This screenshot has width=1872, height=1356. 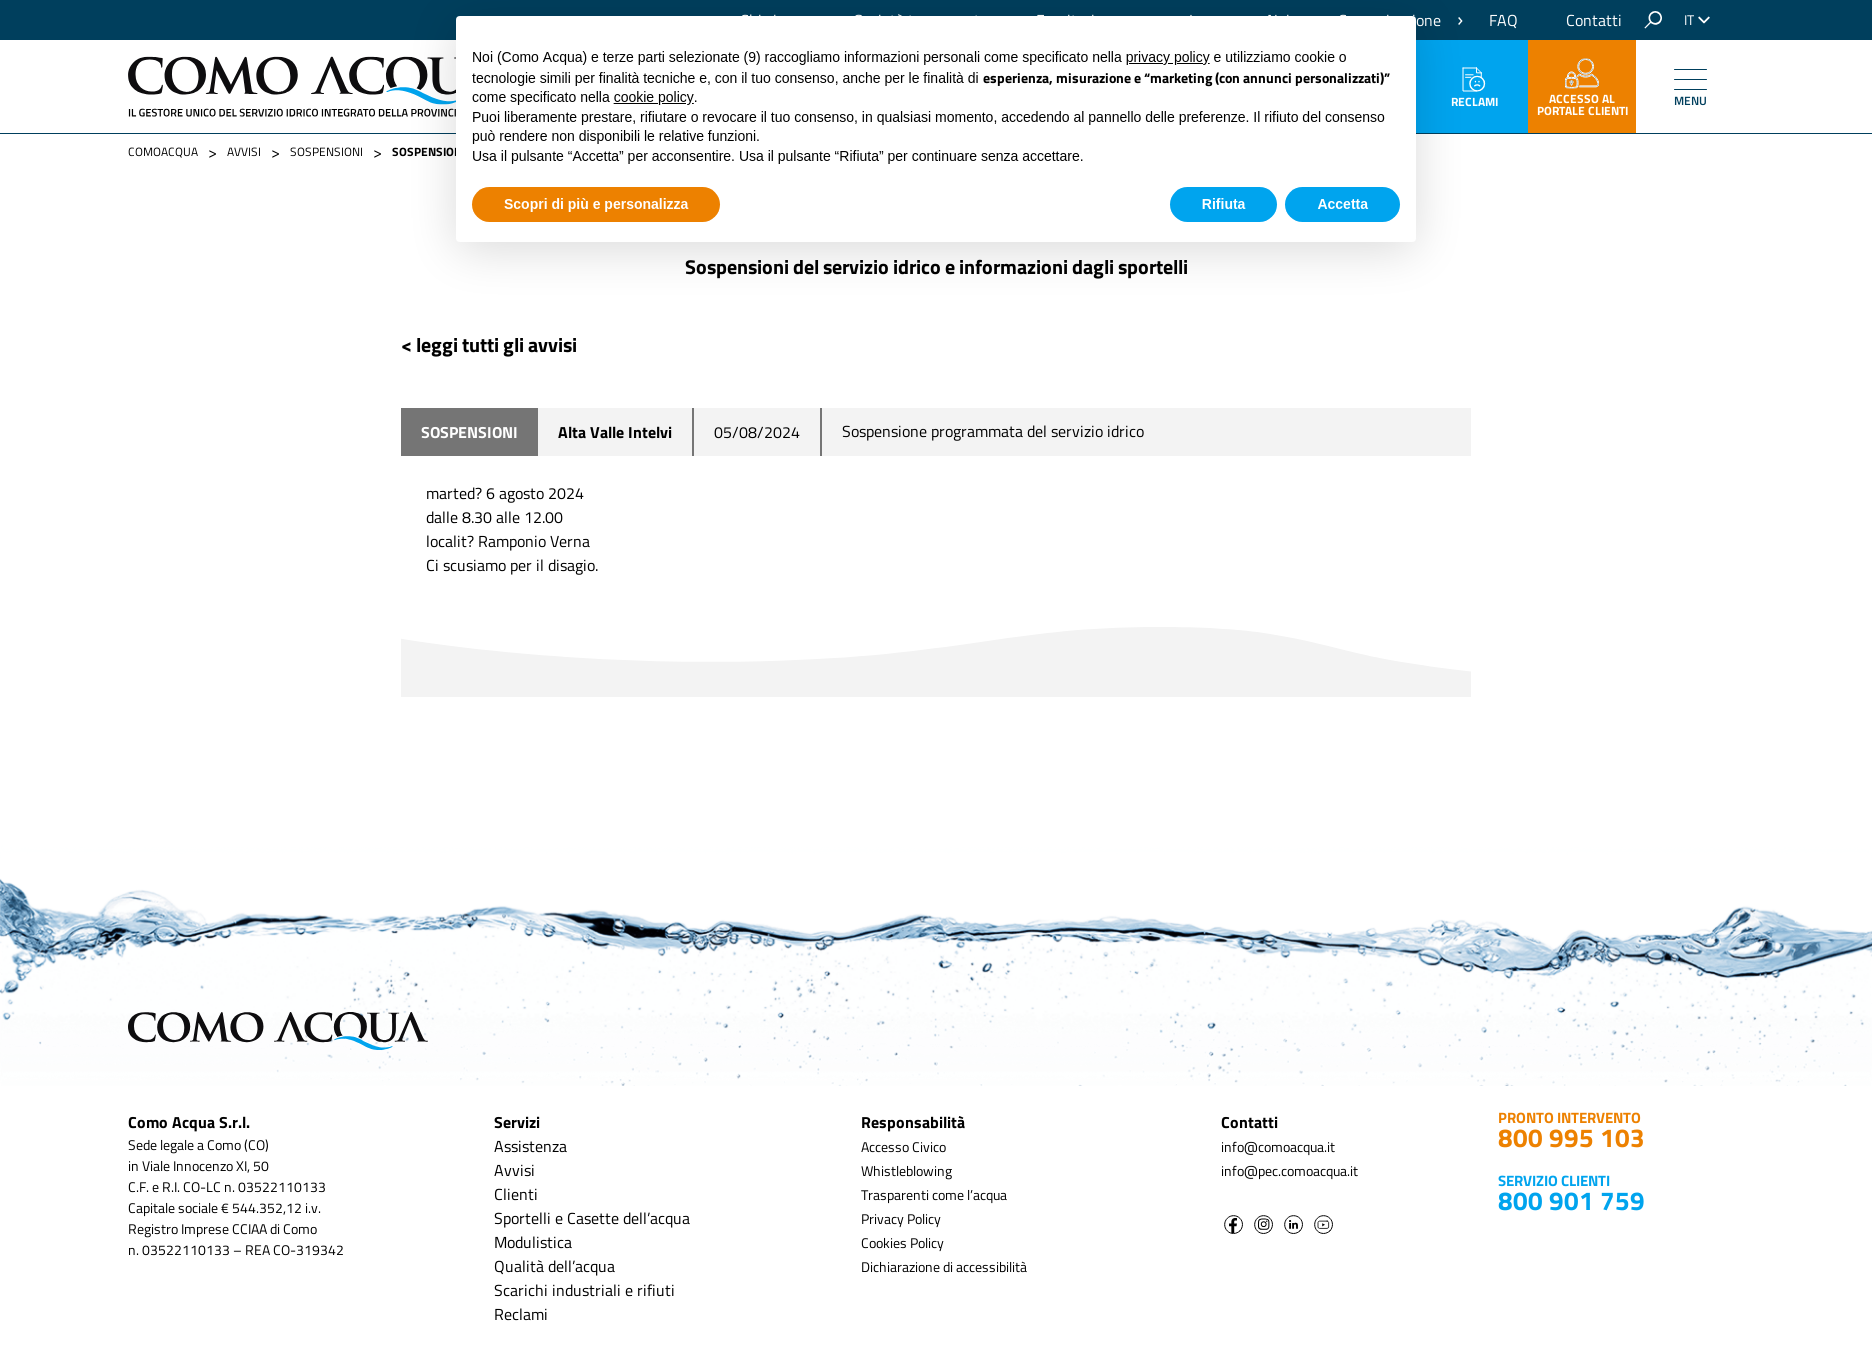 I want to click on Rifiuta [button], so click(x=1224, y=204).